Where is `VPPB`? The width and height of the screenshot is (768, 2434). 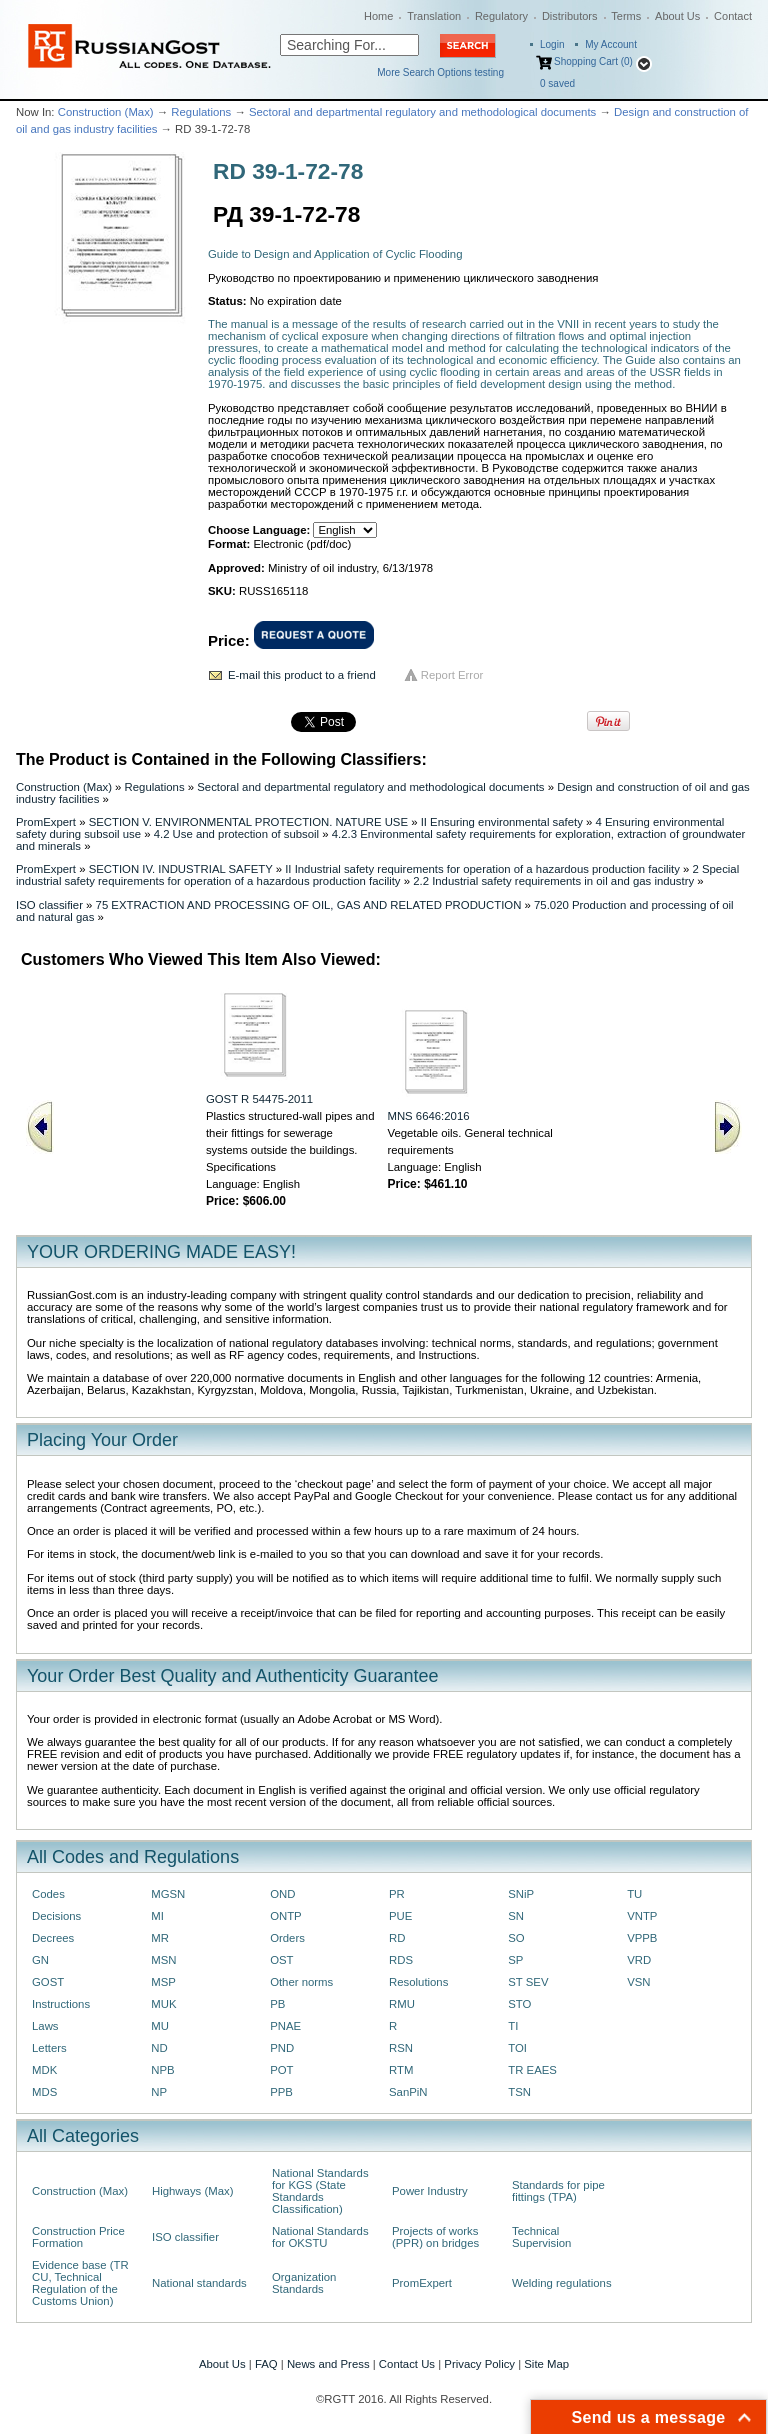 VPPB is located at coordinates (642, 1938).